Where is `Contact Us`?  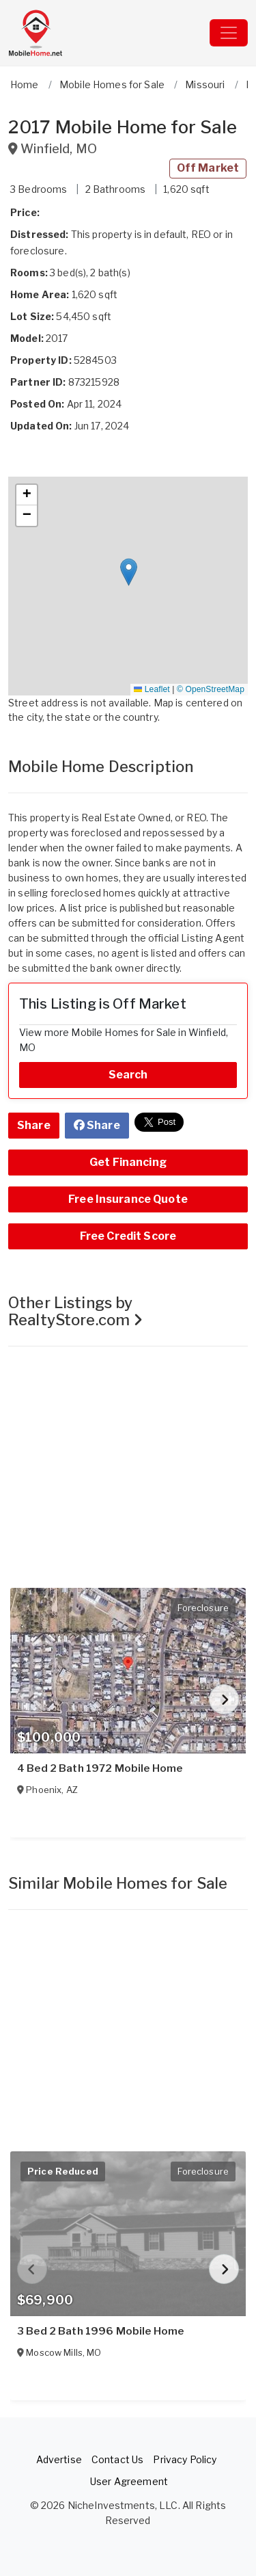 Contact Us is located at coordinates (117, 2459).